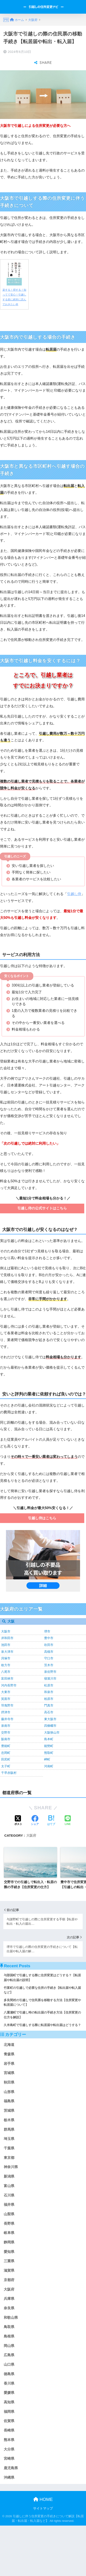 The width and height of the screenshot is (86, 2576). What do you see at coordinates (9, 2374) in the screenshot?
I see `徳島県` at bounding box center [9, 2374].